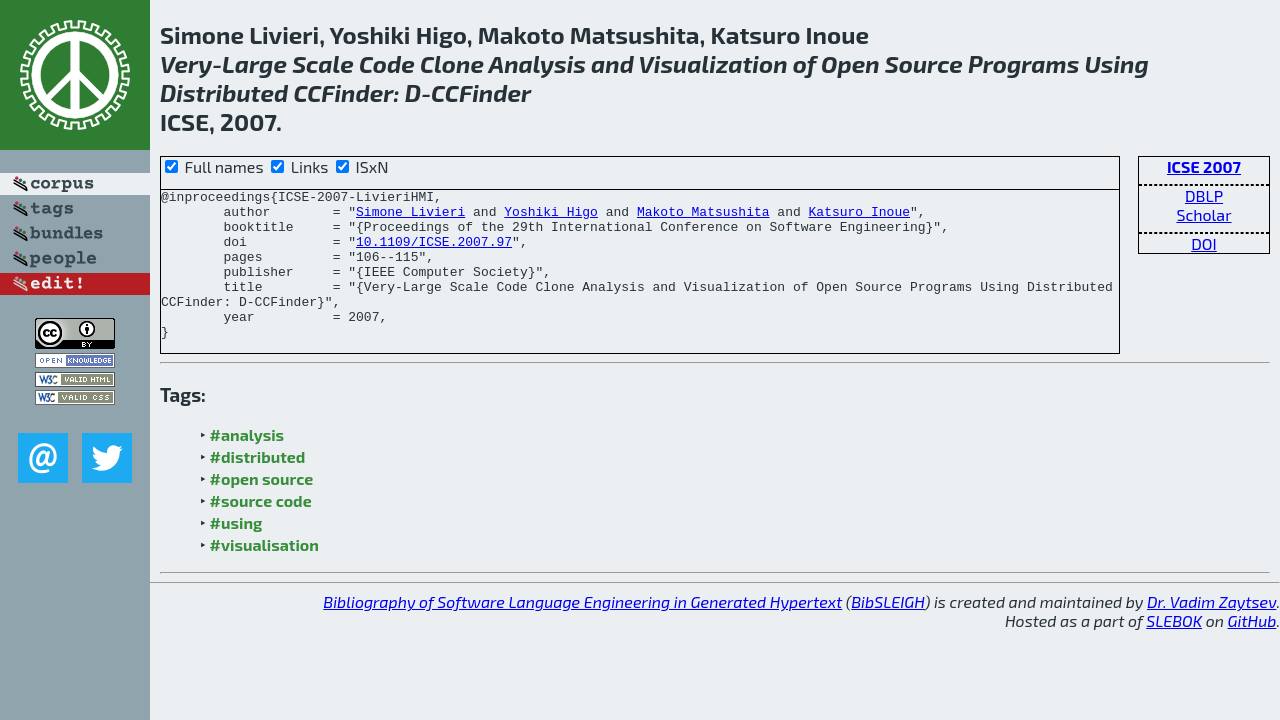  What do you see at coordinates (262, 508) in the screenshot?
I see `#open source` at bounding box center [262, 508].